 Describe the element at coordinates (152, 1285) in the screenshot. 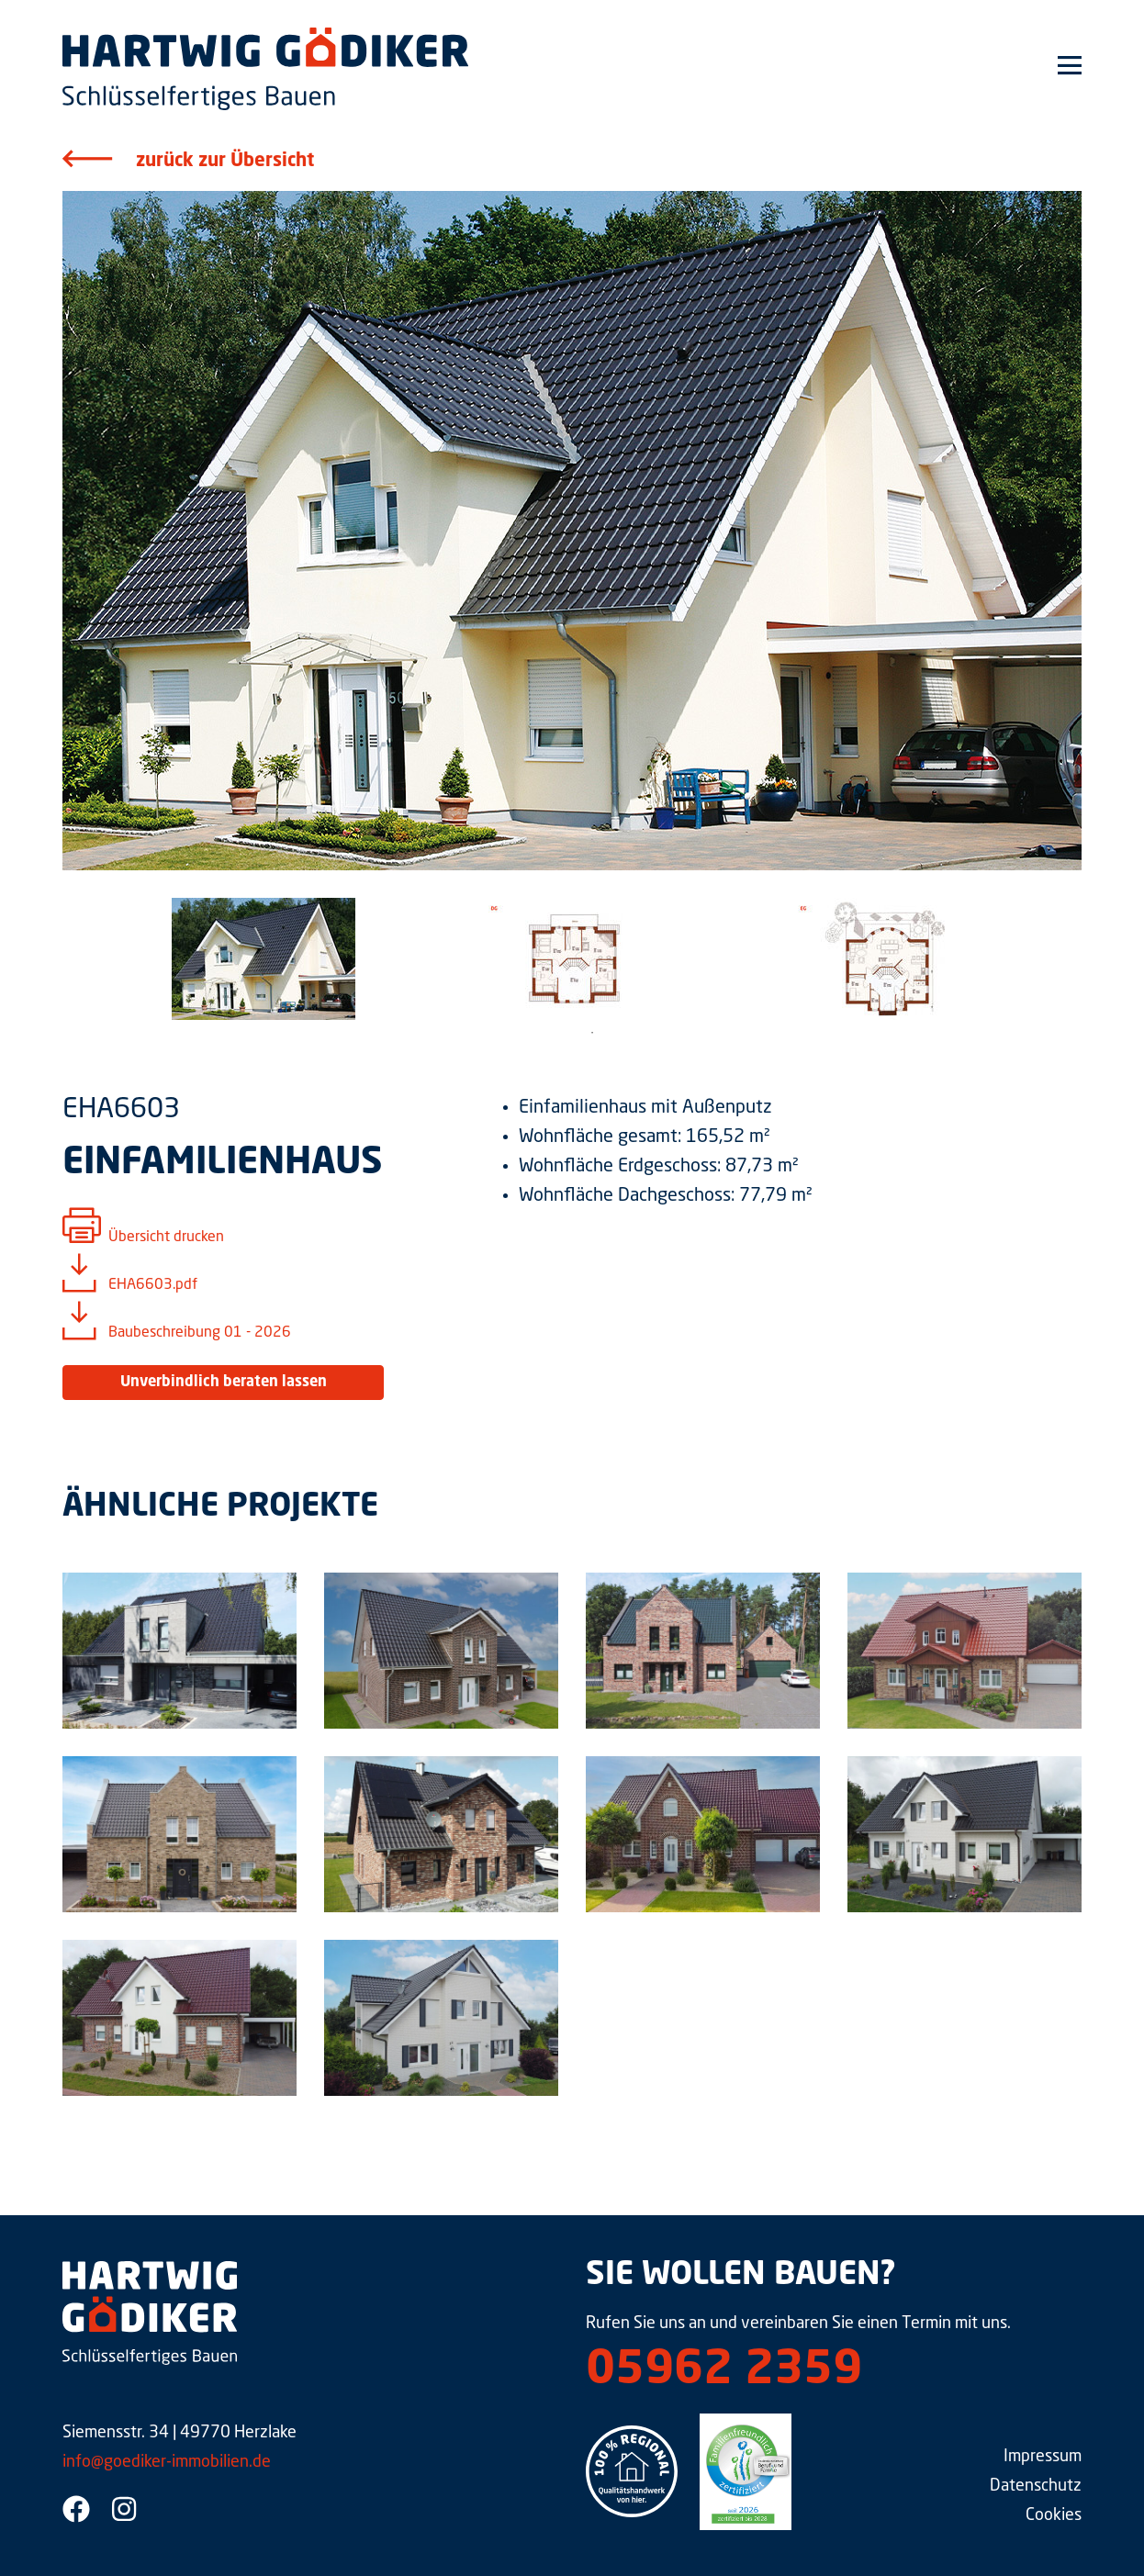

I see `EHA6603.pdf` at that location.